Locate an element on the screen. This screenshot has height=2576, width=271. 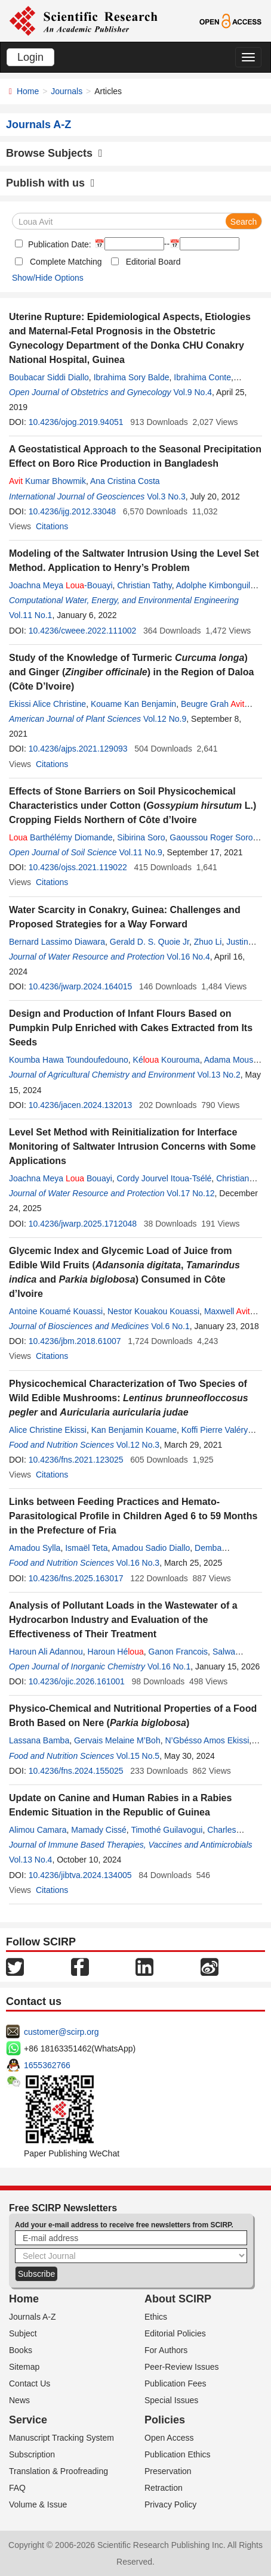
10.4236/jbm.2018.61007 is located at coordinates (75, 1341).